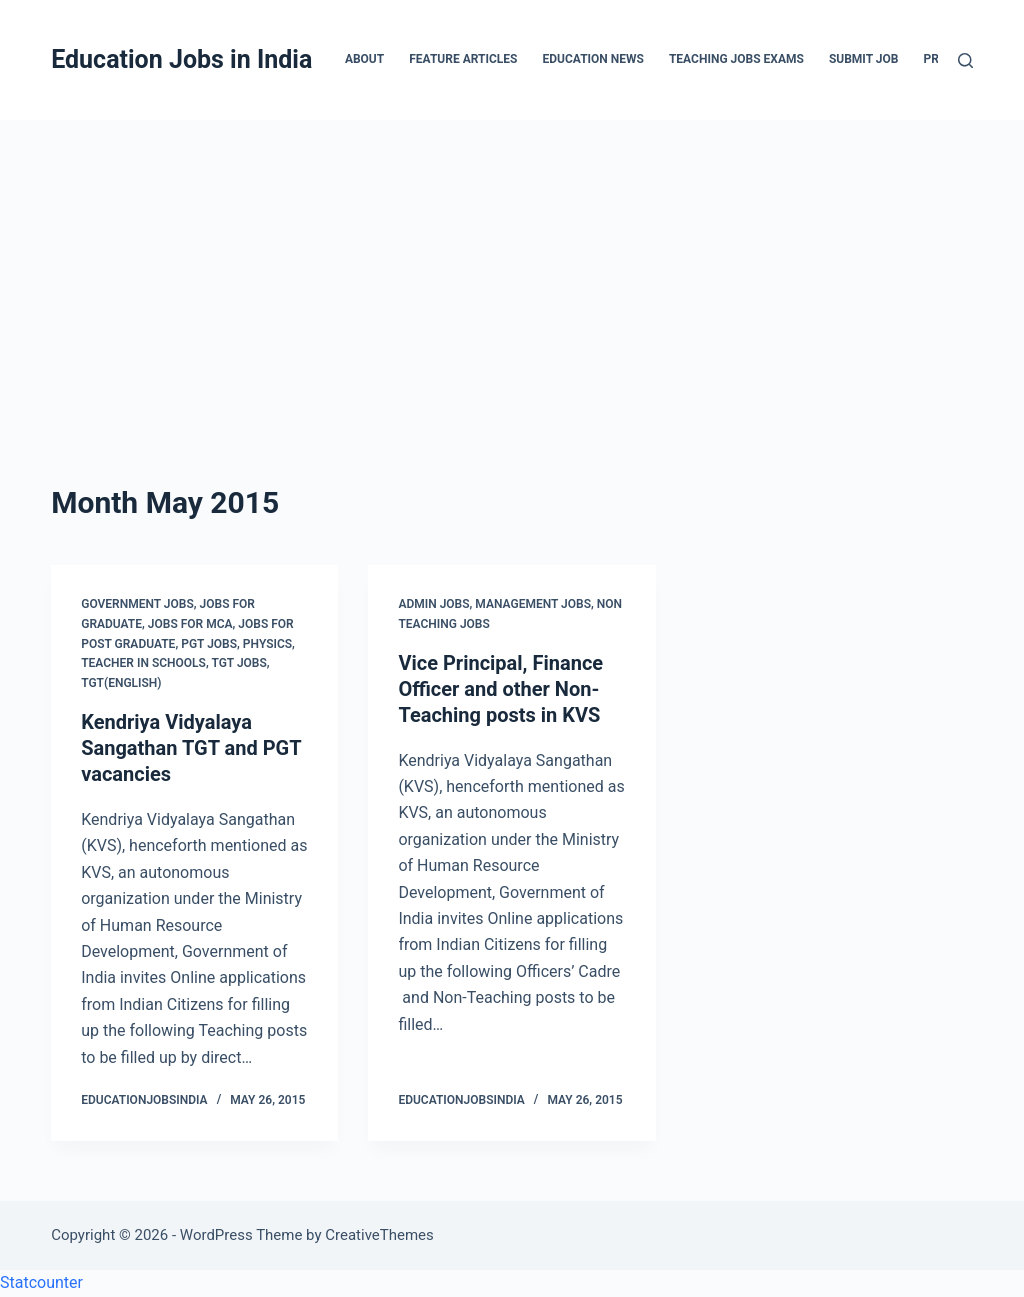 The image size is (1024, 1297). What do you see at coordinates (121, 683) in the screenshot?
I see `TGT(English)` at bounding box center [121, 683].